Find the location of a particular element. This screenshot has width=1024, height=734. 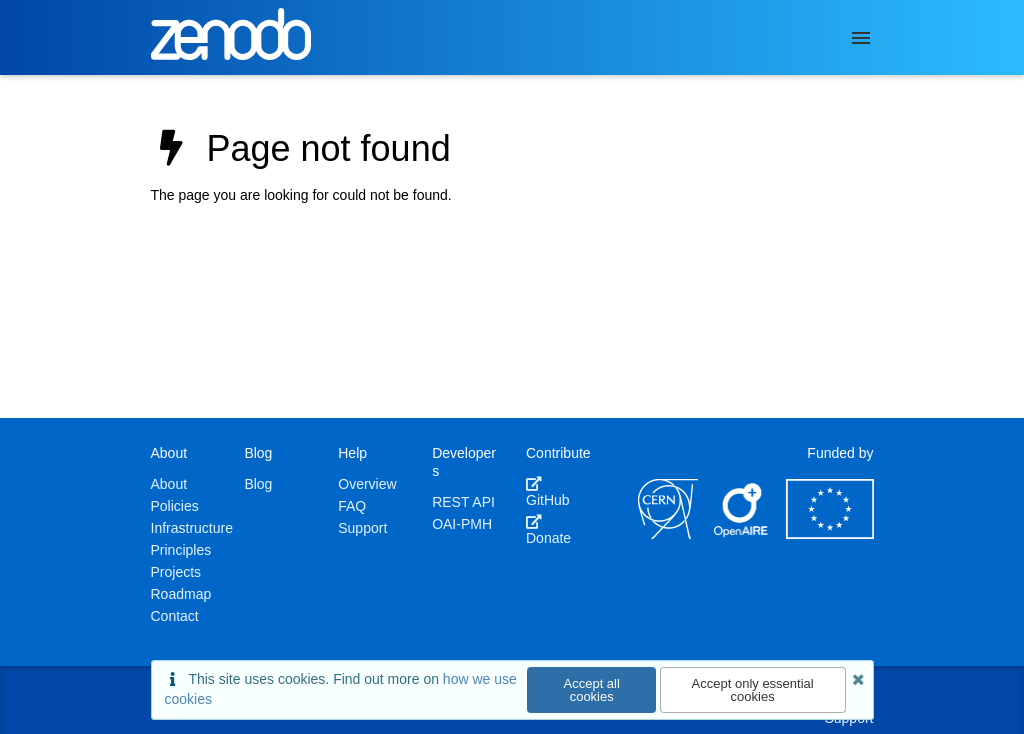

Roadmap is located at coordinates (181, 594).